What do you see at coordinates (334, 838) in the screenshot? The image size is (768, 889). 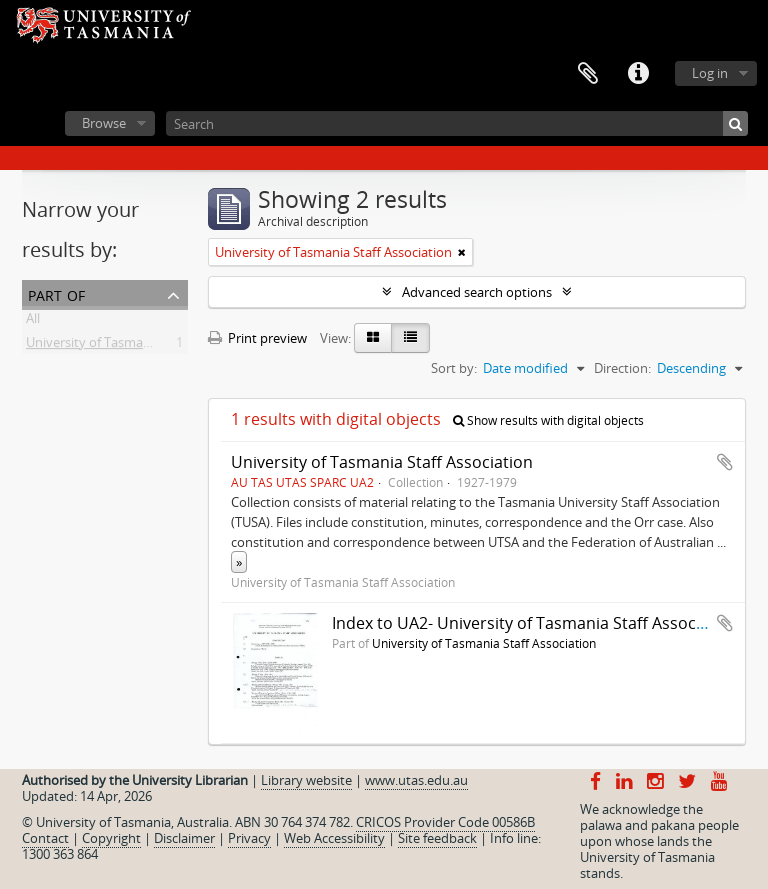 I see `Web Accessibility` at bounding box center [334, 838].